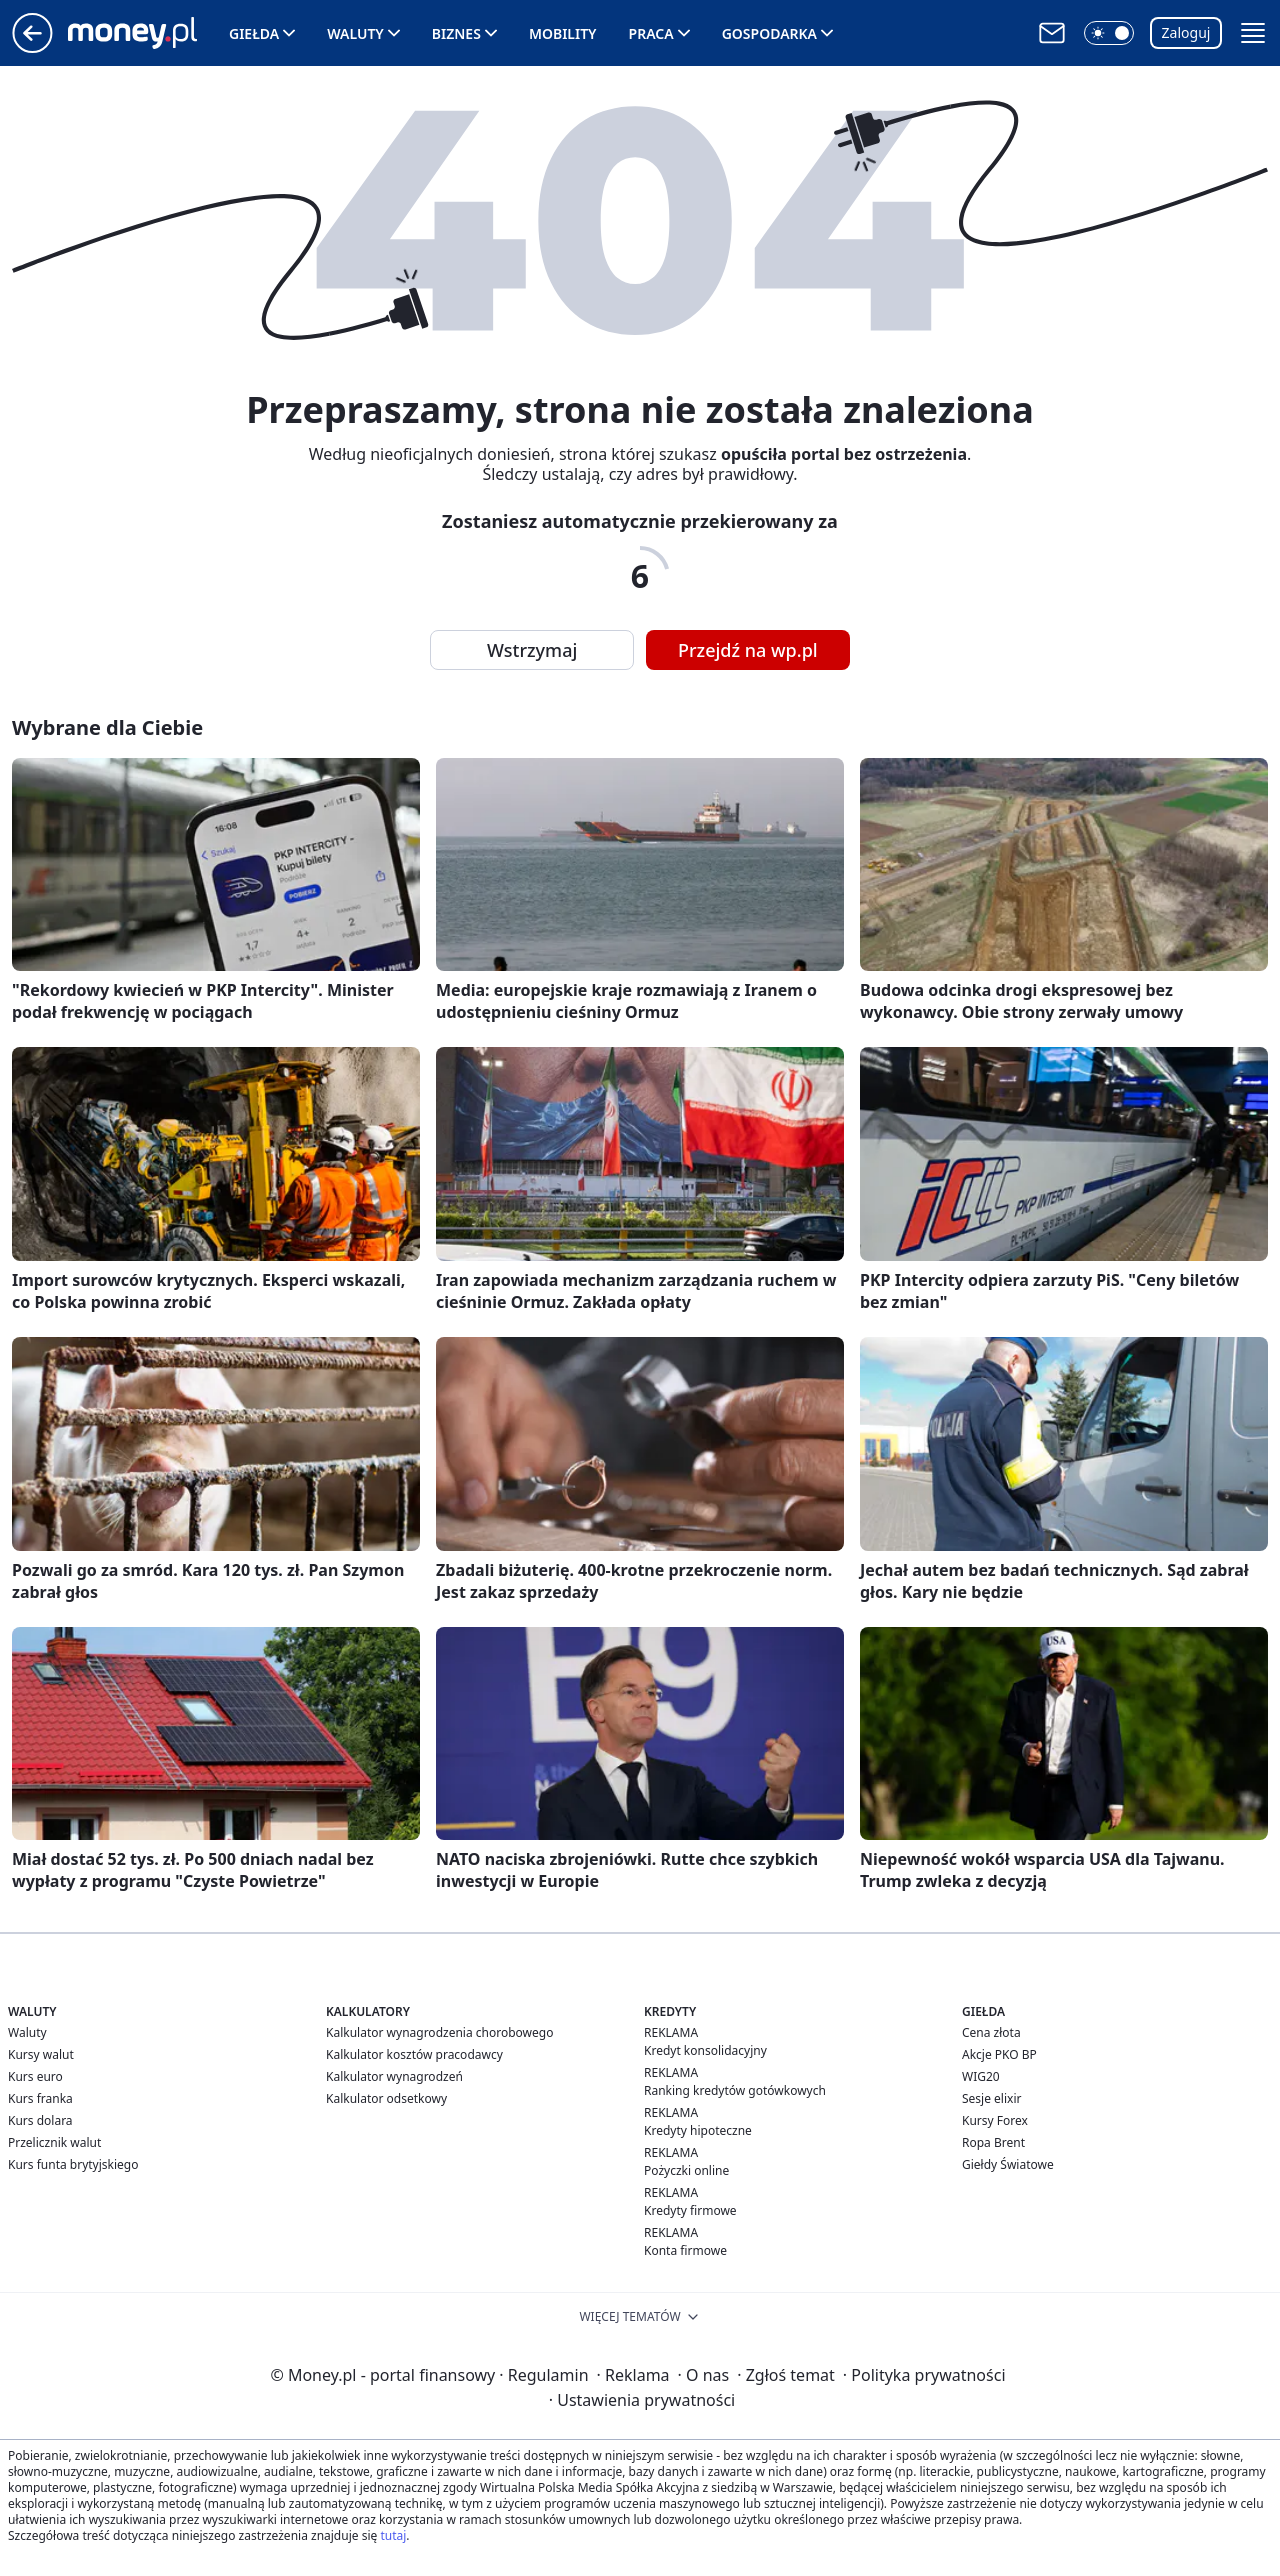  I want to click on Ranking kredytów gotówkowych, so click(735, 2090).